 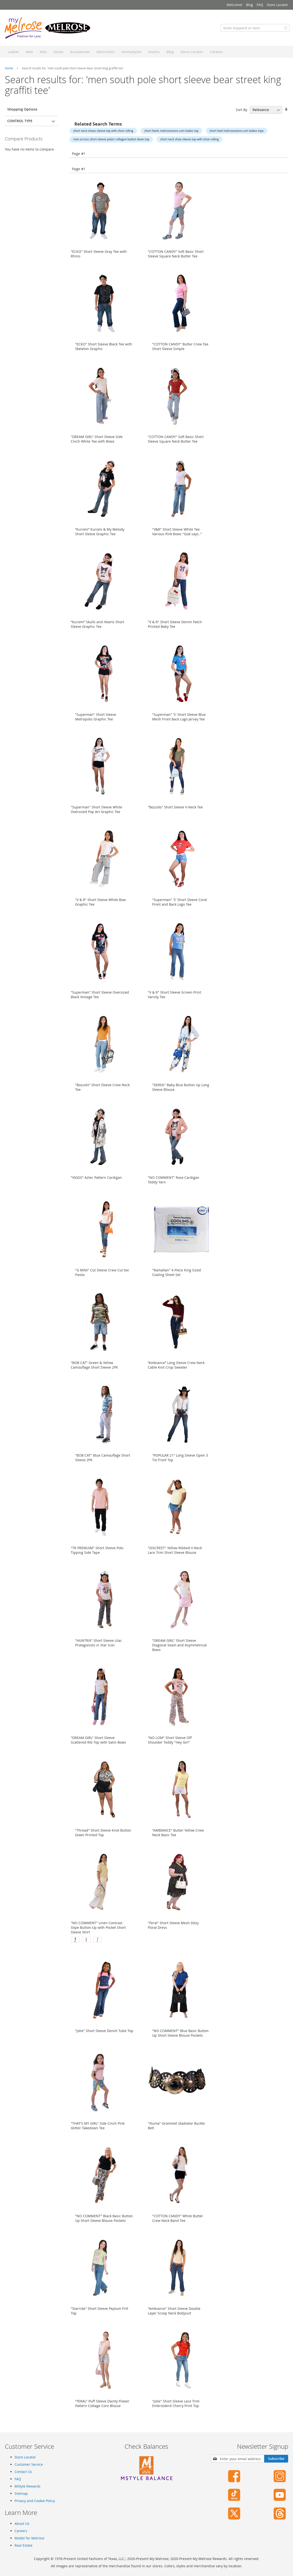 What do you see at coordinates (111, 144) in the screenshot?
I see `men across short sleeve polari collagen button down top` at bounding box center [111, 144].